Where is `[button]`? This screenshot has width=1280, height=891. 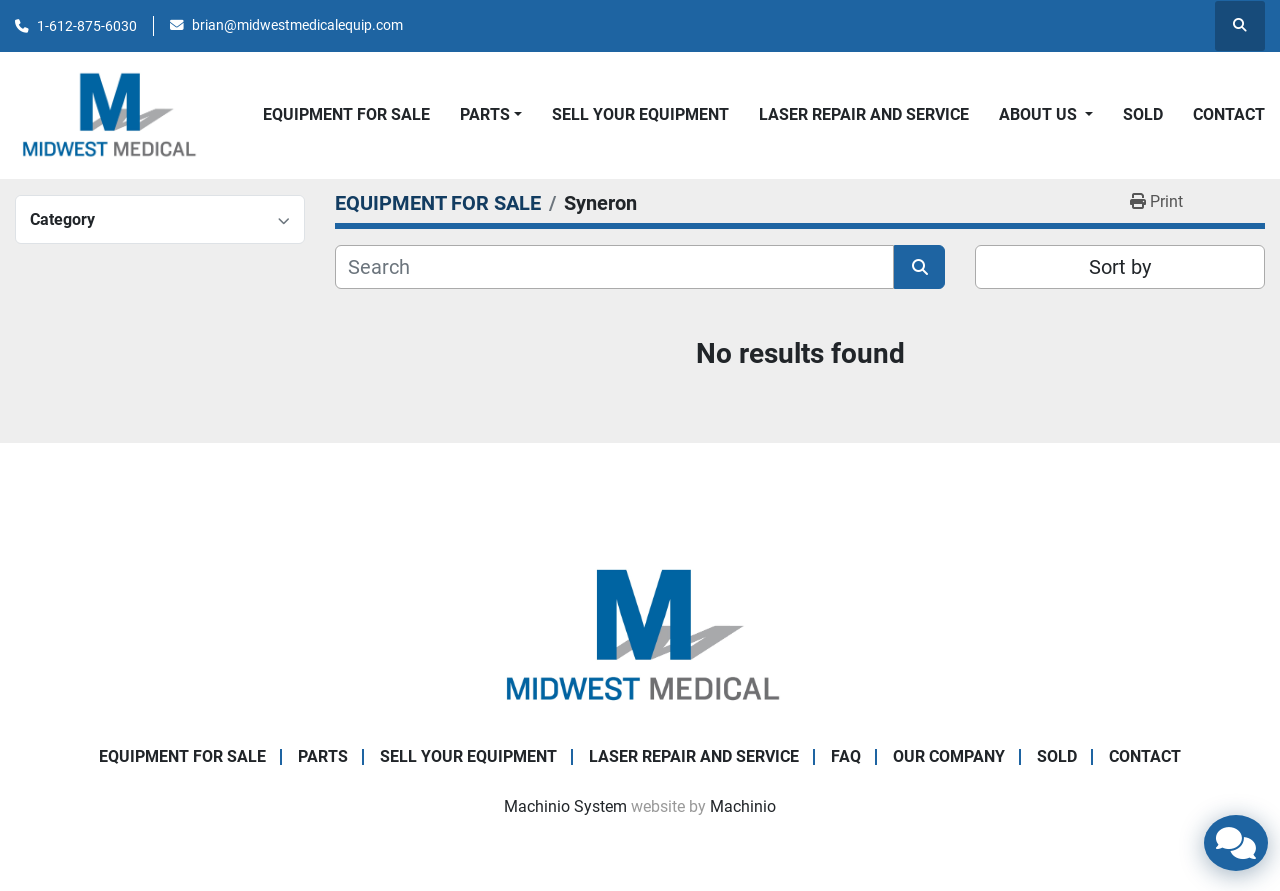 [button] is located at coordinates (491, 115).